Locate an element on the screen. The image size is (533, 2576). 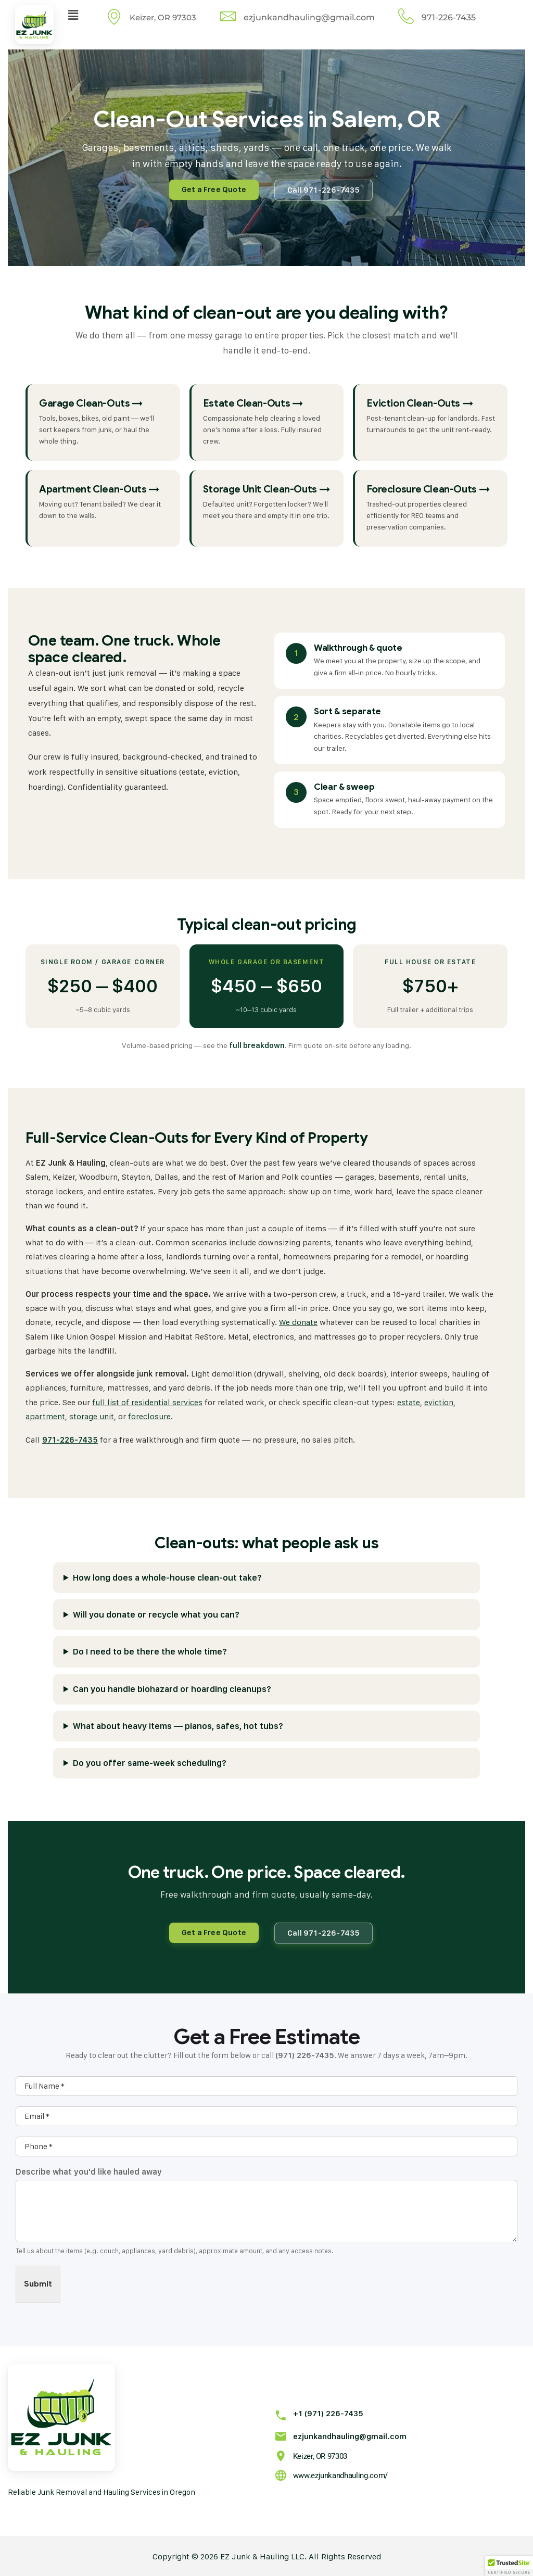
Can you handle biohazard or hoarding cleanups? is located at coordinates (172, 1687).